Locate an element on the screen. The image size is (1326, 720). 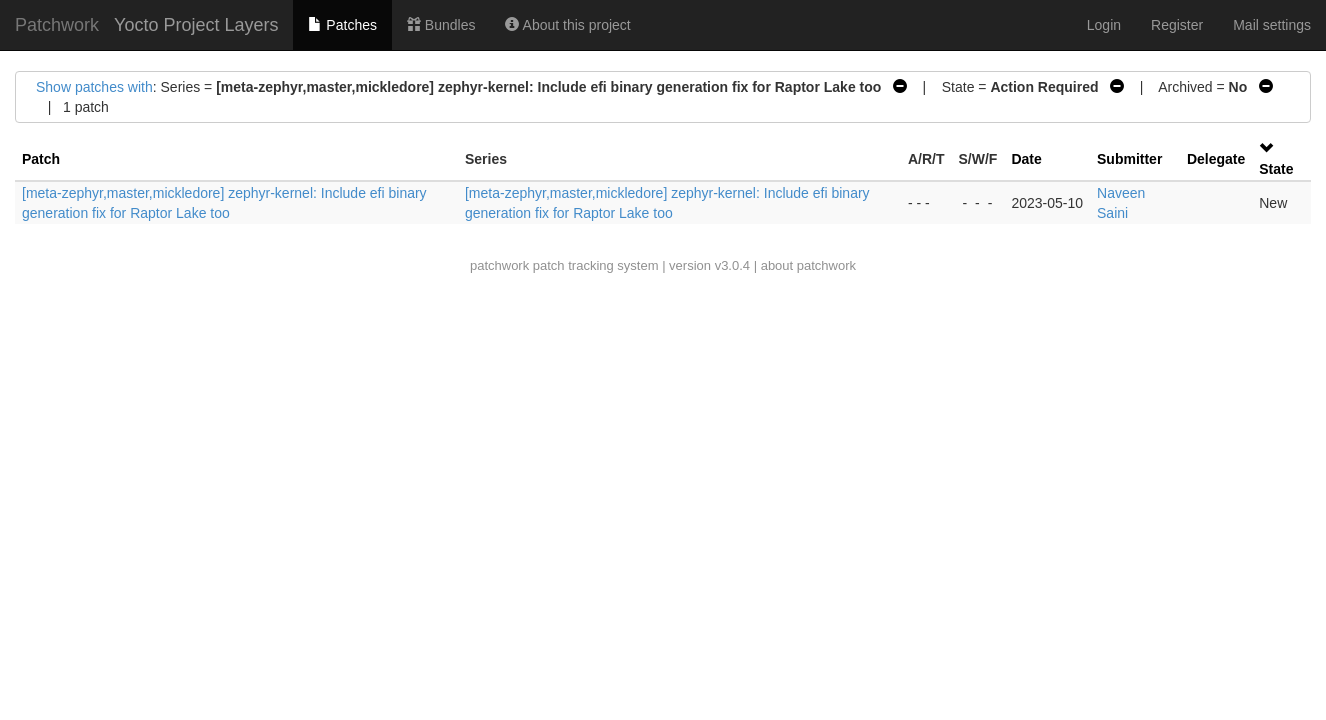
about patchwork is located at coordinates (808, 265).